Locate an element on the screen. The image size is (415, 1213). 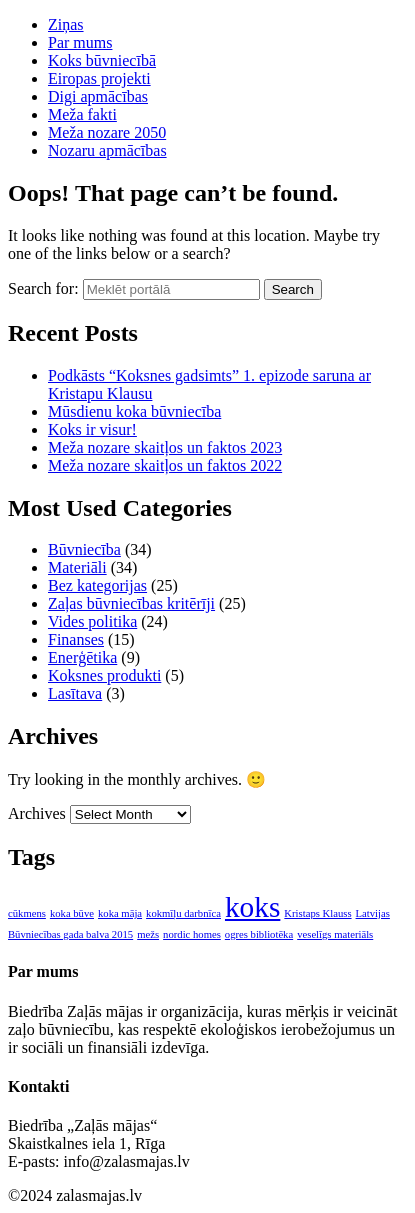
Koks ir visur! is located at coordinates (92, 429).